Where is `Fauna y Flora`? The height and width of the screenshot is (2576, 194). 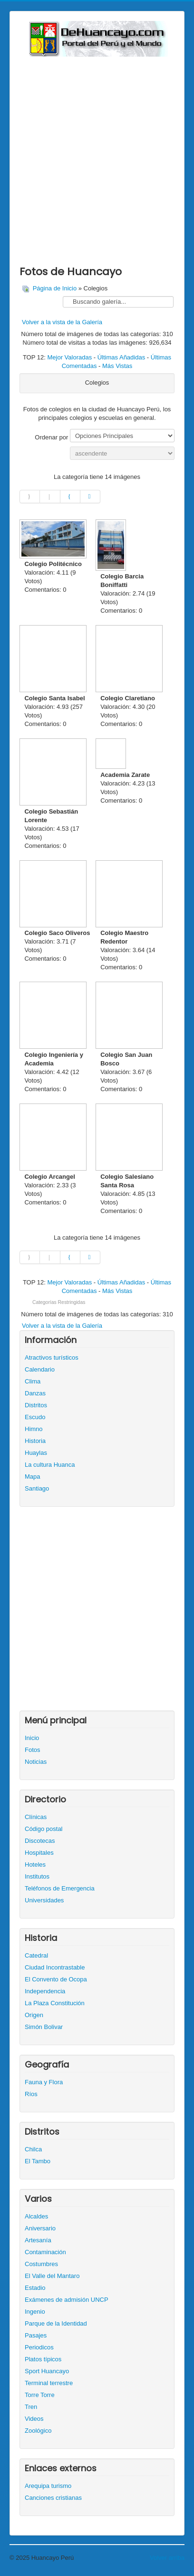
Fauna y Flora is located at coordinates (44, 2082).